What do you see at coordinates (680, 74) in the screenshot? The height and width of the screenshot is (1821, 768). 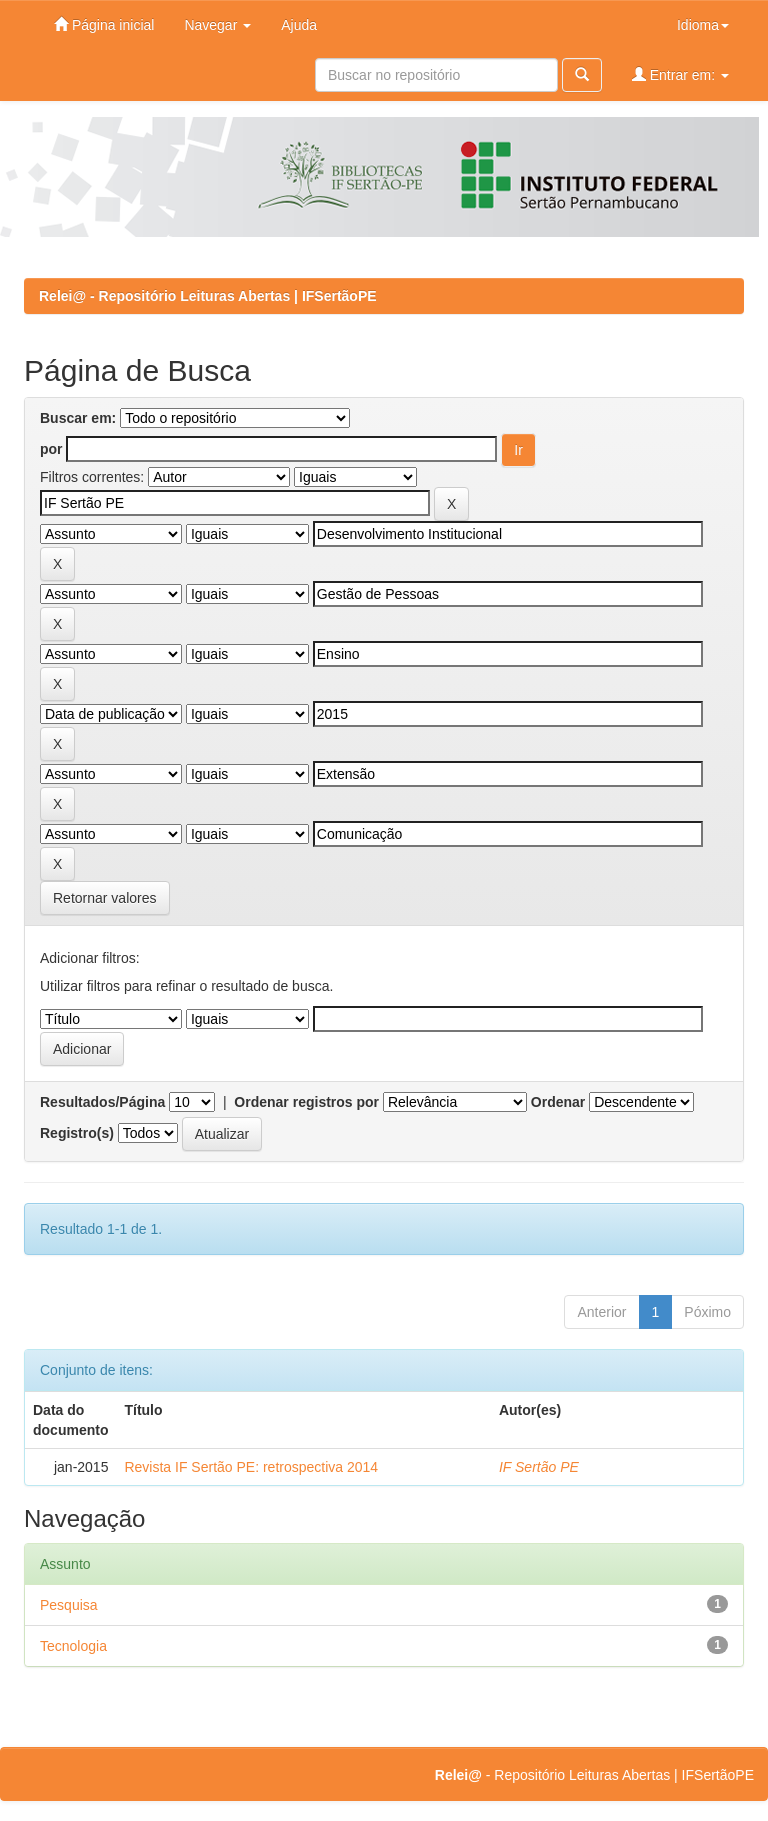 I see `Entrar em:` at bounding box center [680, 74].